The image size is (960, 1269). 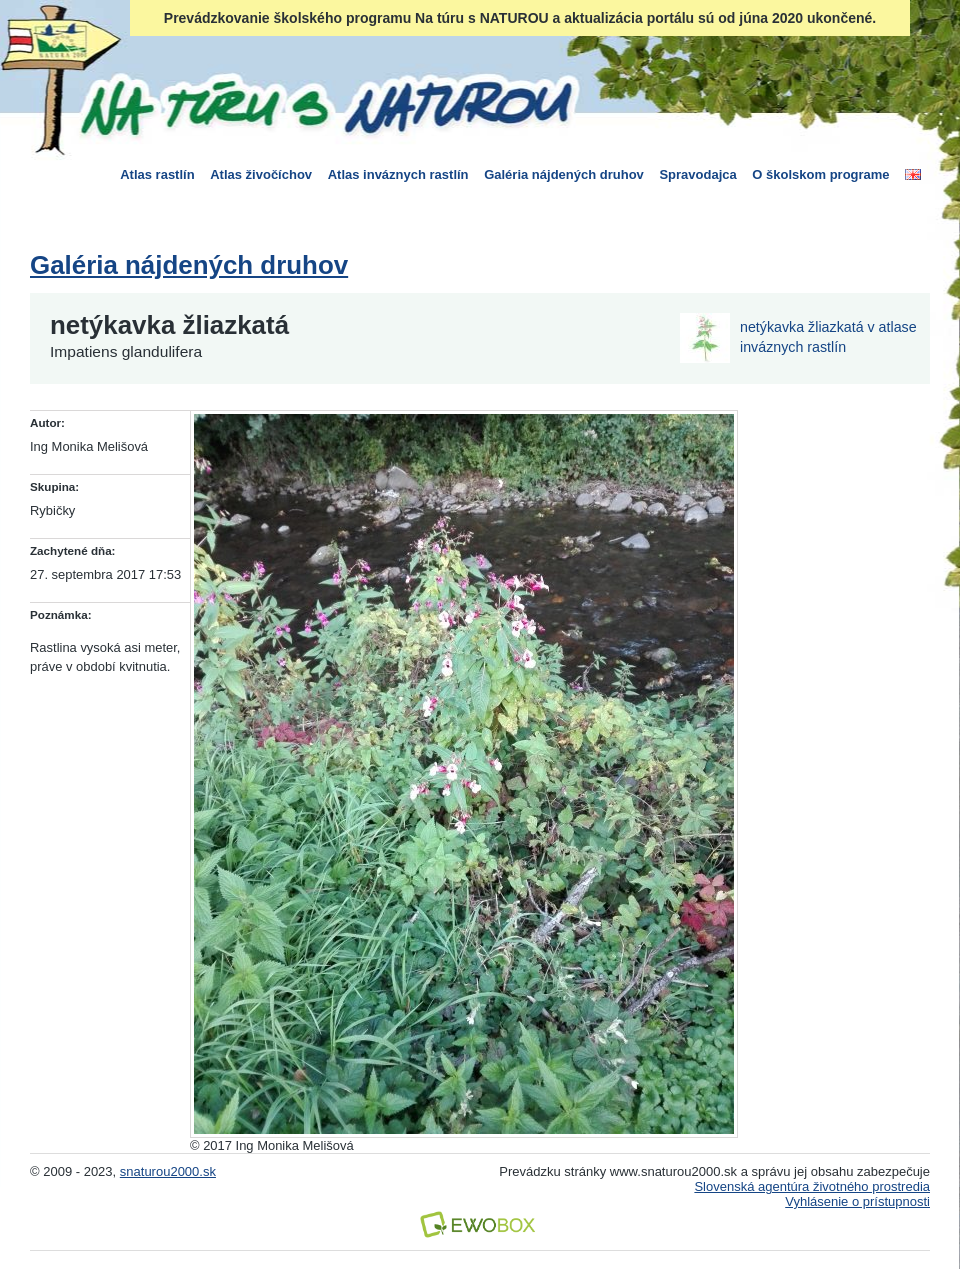 What do you see at coordinates (168, 1171) in the screenshot?
I see `snaturou2000.sk` at bounding box center [168, 1171].